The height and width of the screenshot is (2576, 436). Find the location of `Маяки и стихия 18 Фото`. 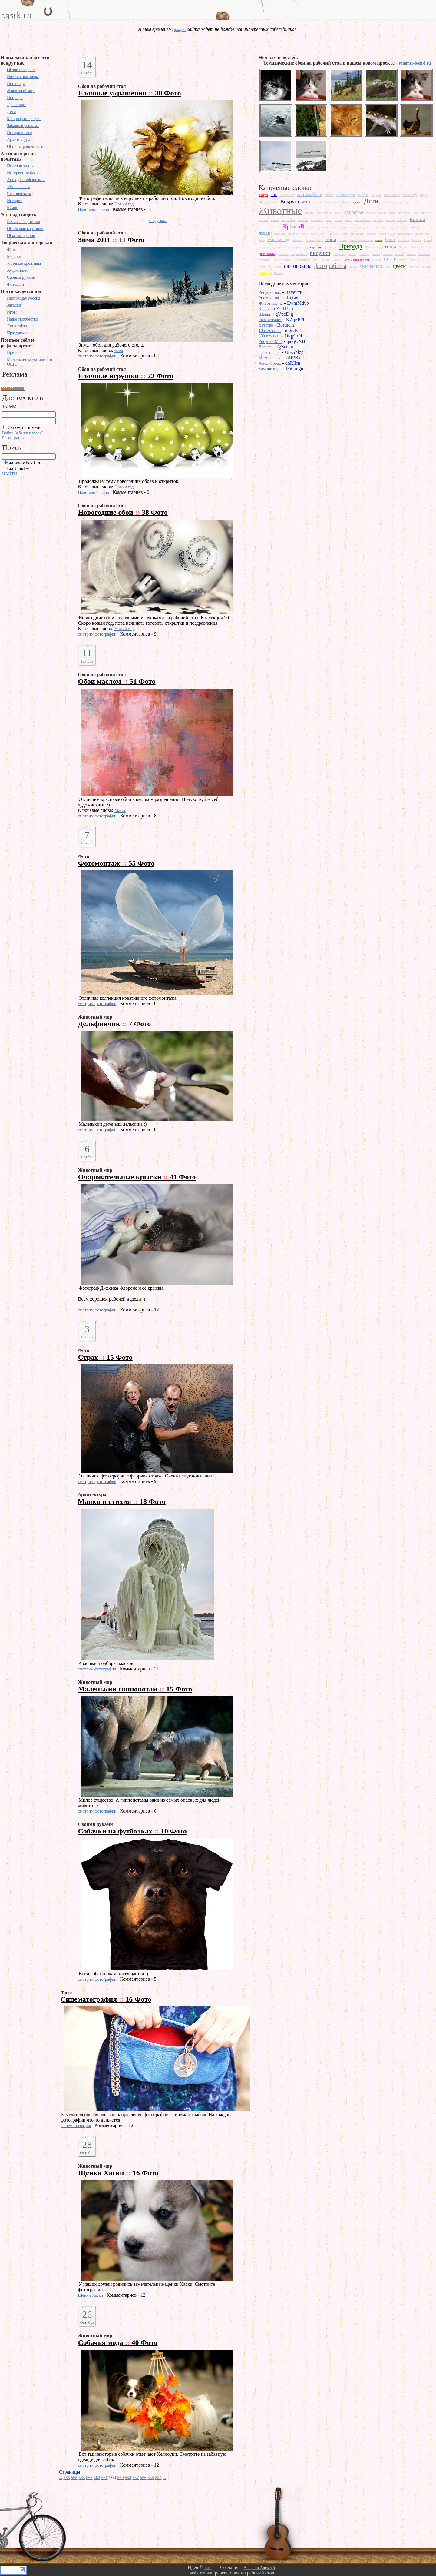

Маяки и стихия 18 Фото is located at coordinates (122, 1501).